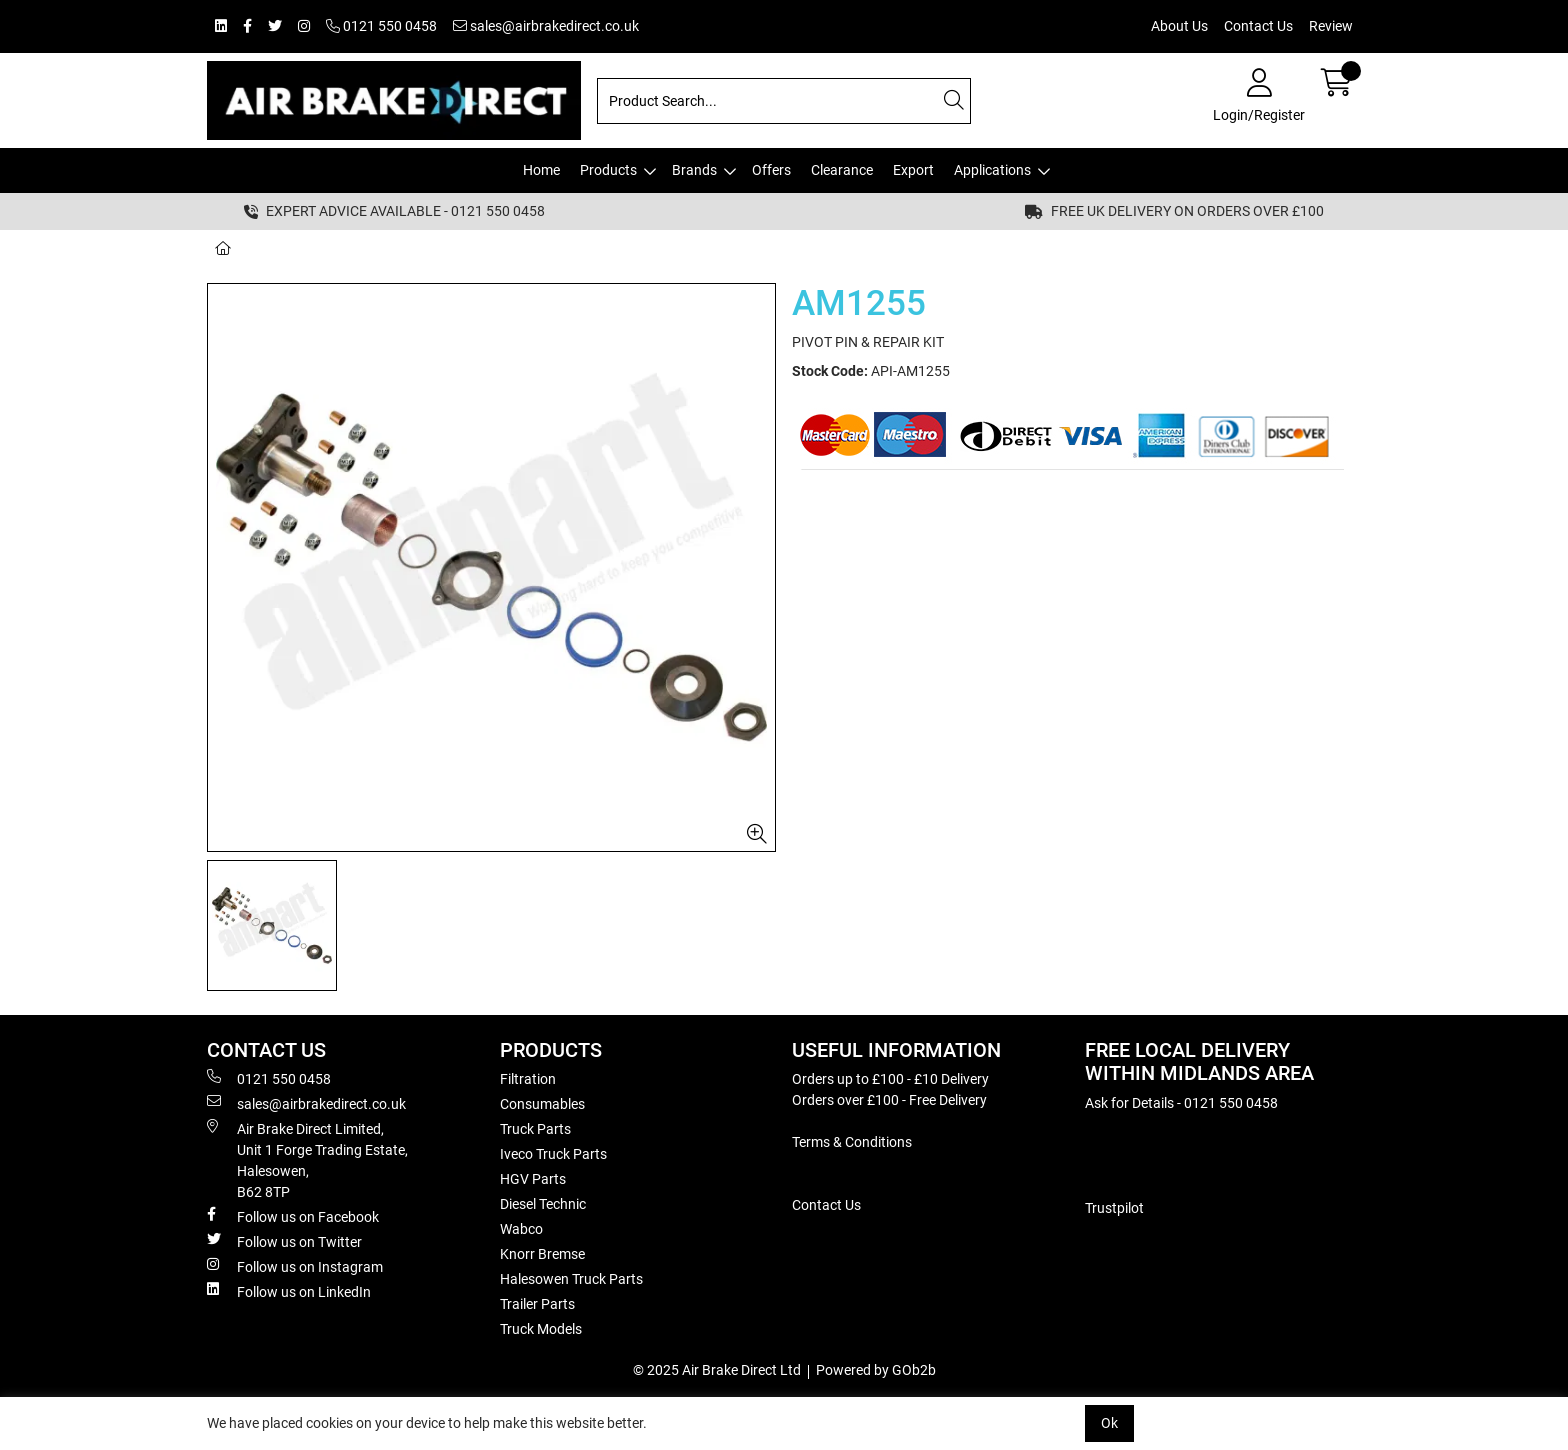  I want to click on Follow us on LinkedIn, so click(289, 1291).